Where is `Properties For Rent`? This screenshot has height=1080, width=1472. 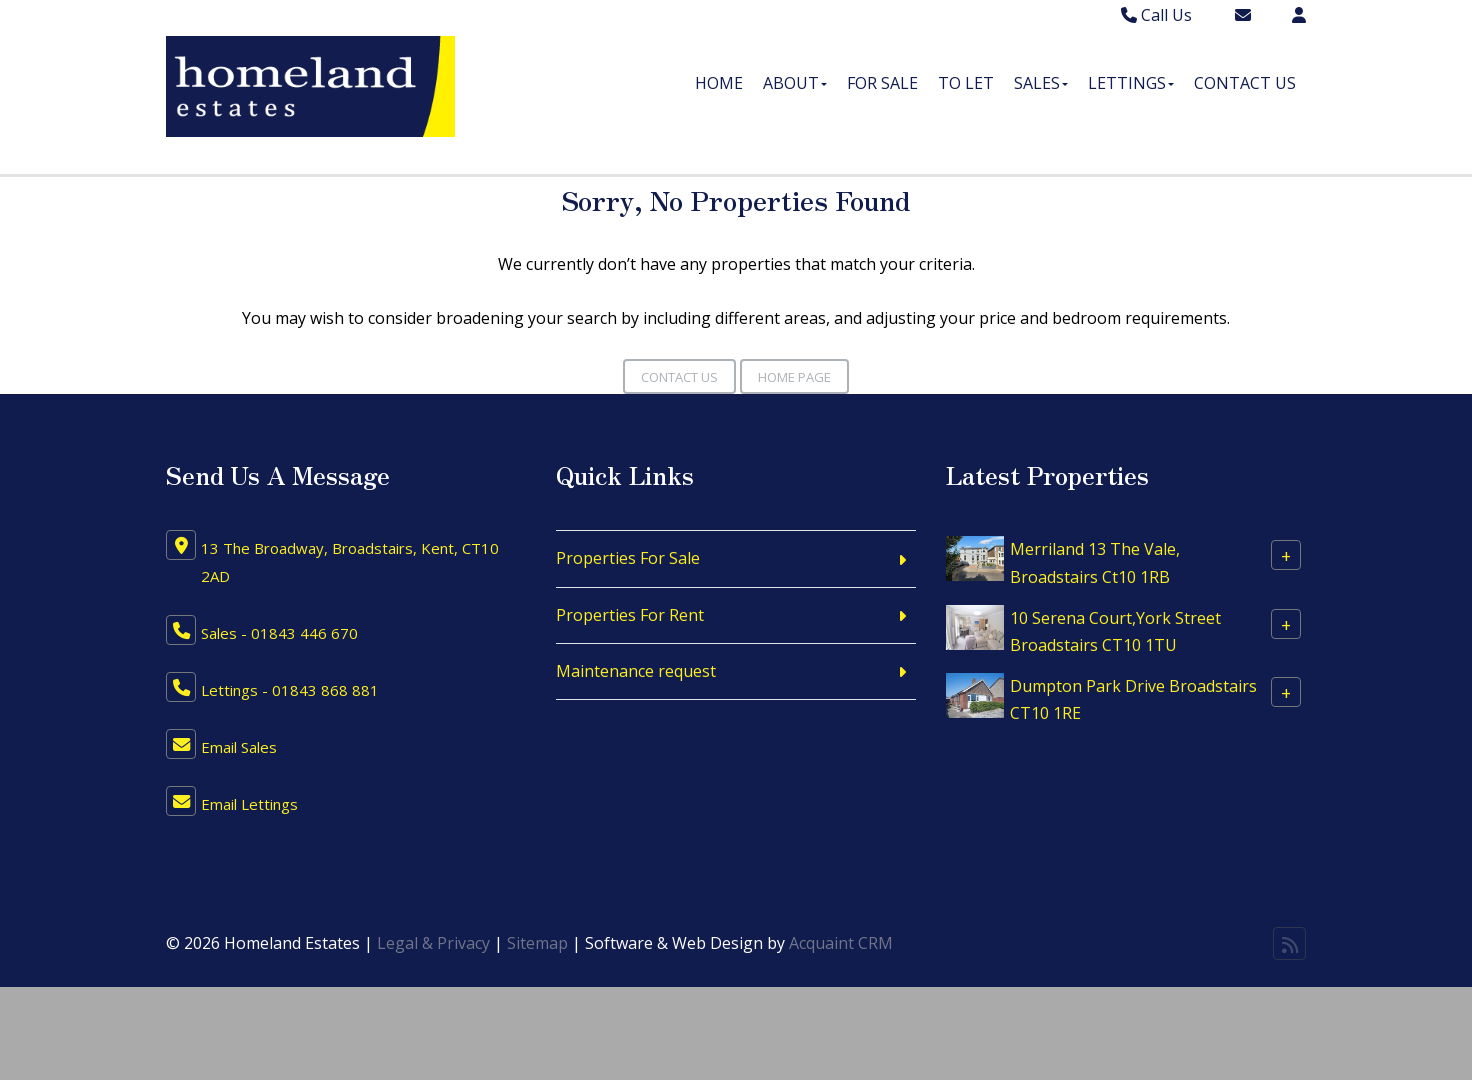
Properties For Rent is located at coordinates (630, 615).